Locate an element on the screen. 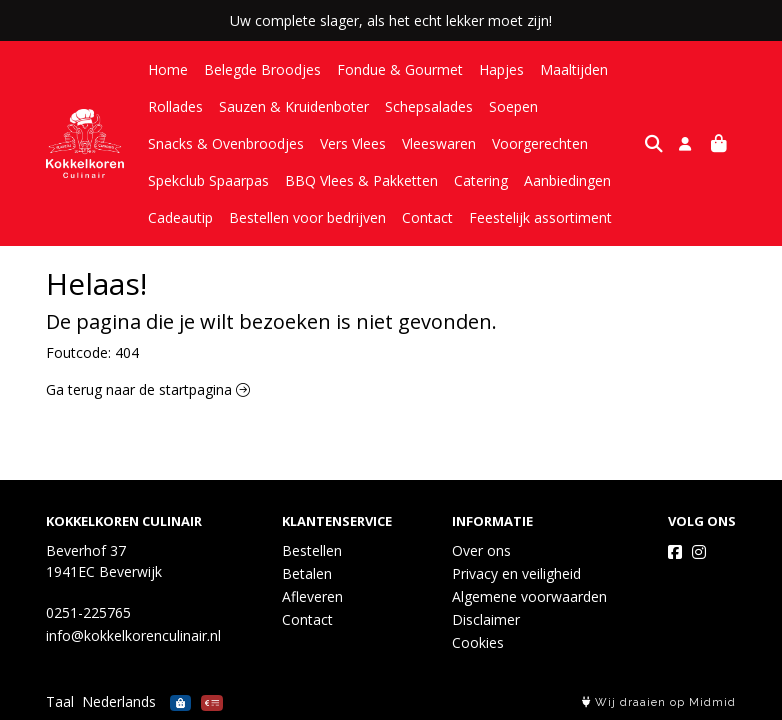 The width and height of the screenshot is (782, 720). Bestellen voor bedrijven is located at coordinates (307, 217).